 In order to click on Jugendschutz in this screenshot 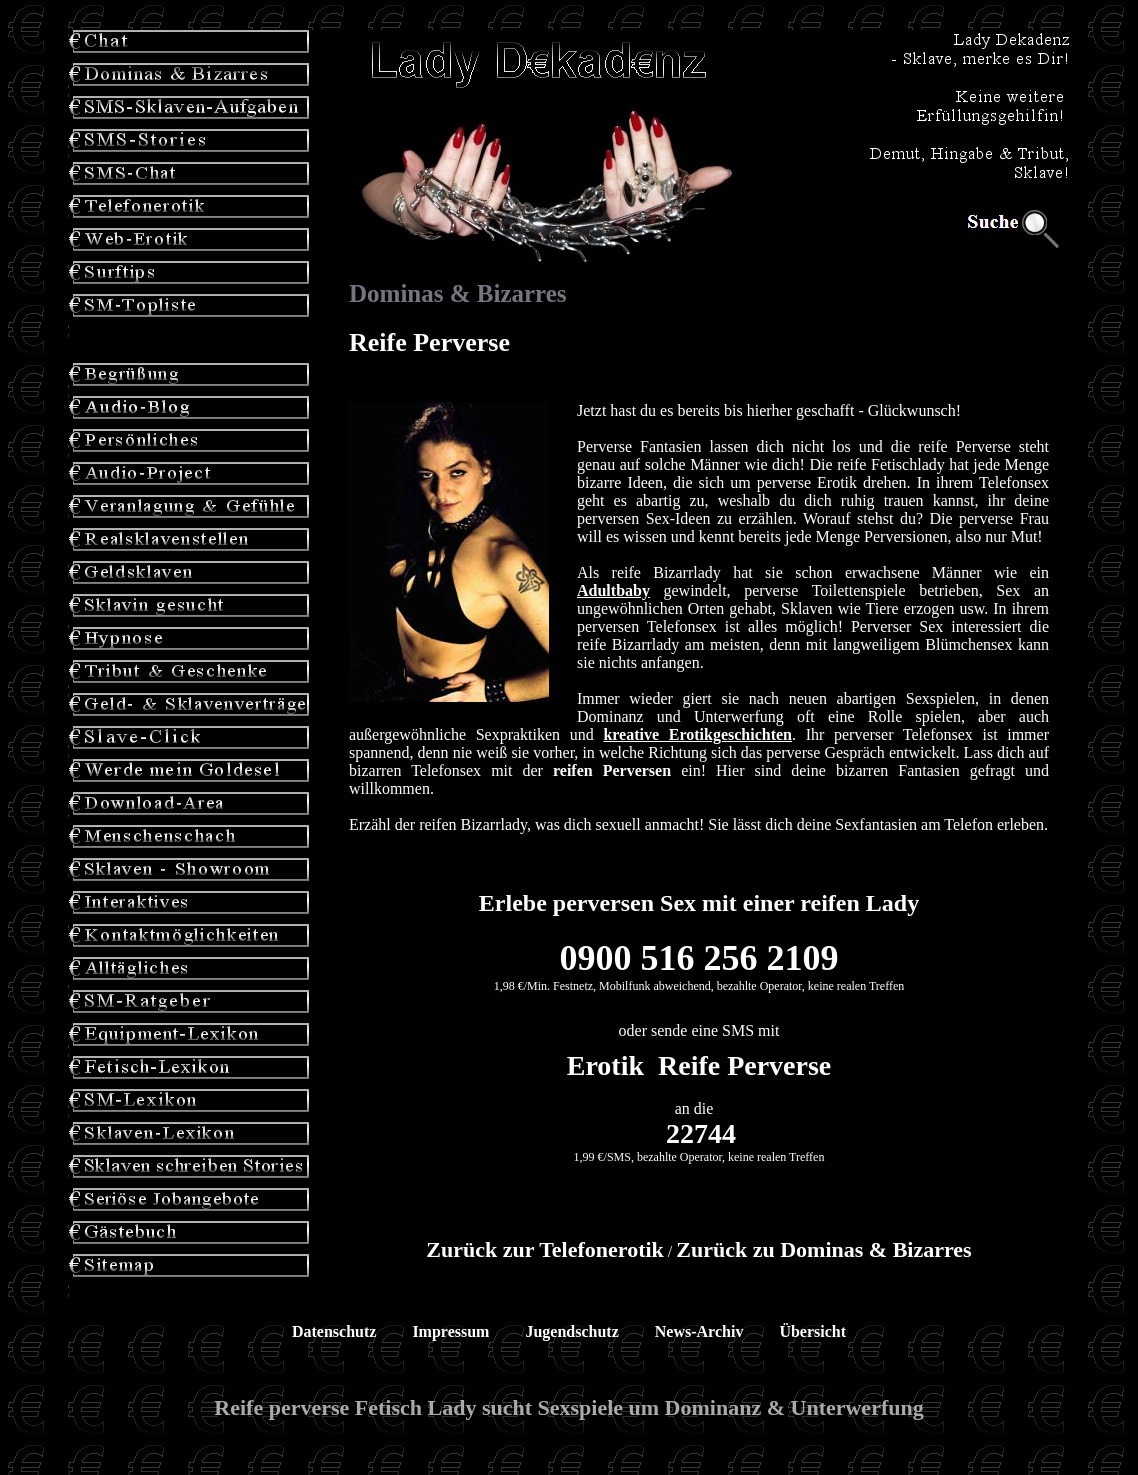, I will do `click(571, 1331)`.